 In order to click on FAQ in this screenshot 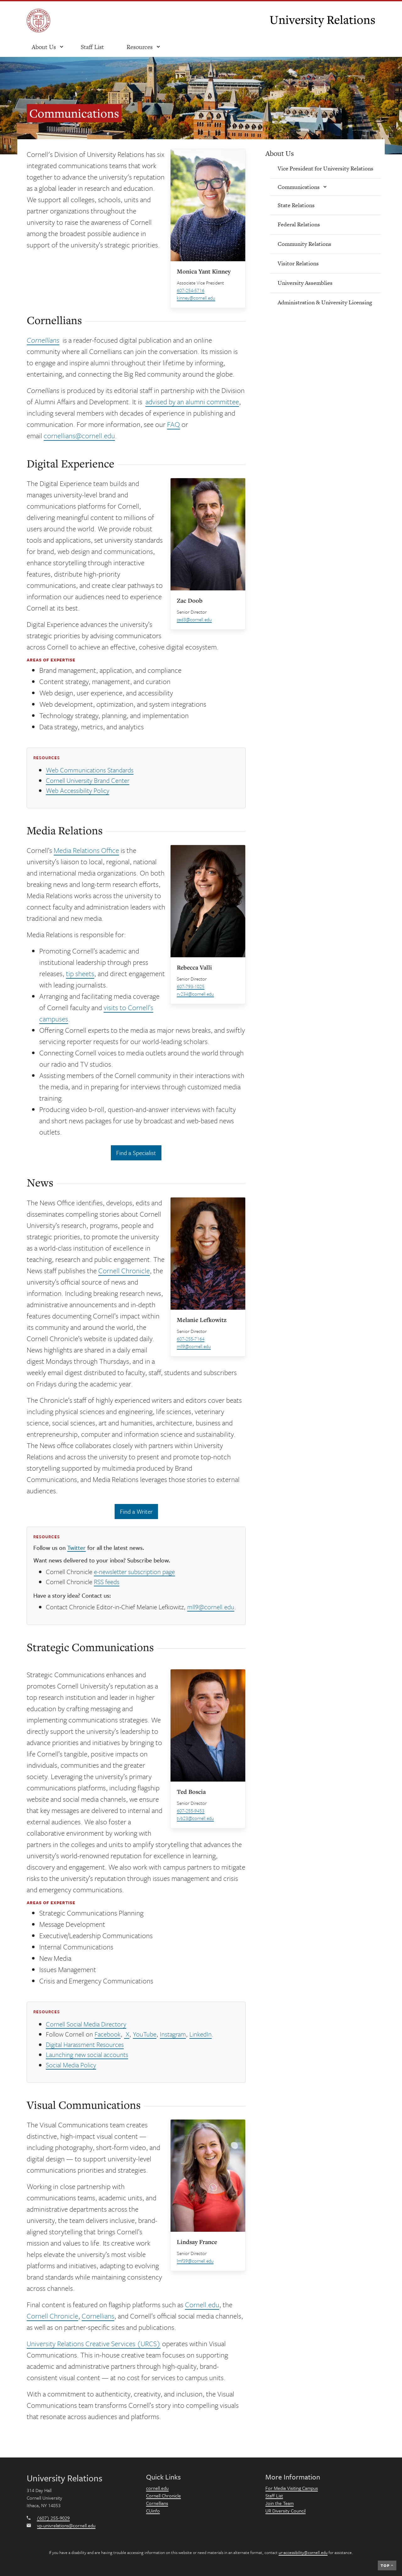, I will do `click(173, 424)`.